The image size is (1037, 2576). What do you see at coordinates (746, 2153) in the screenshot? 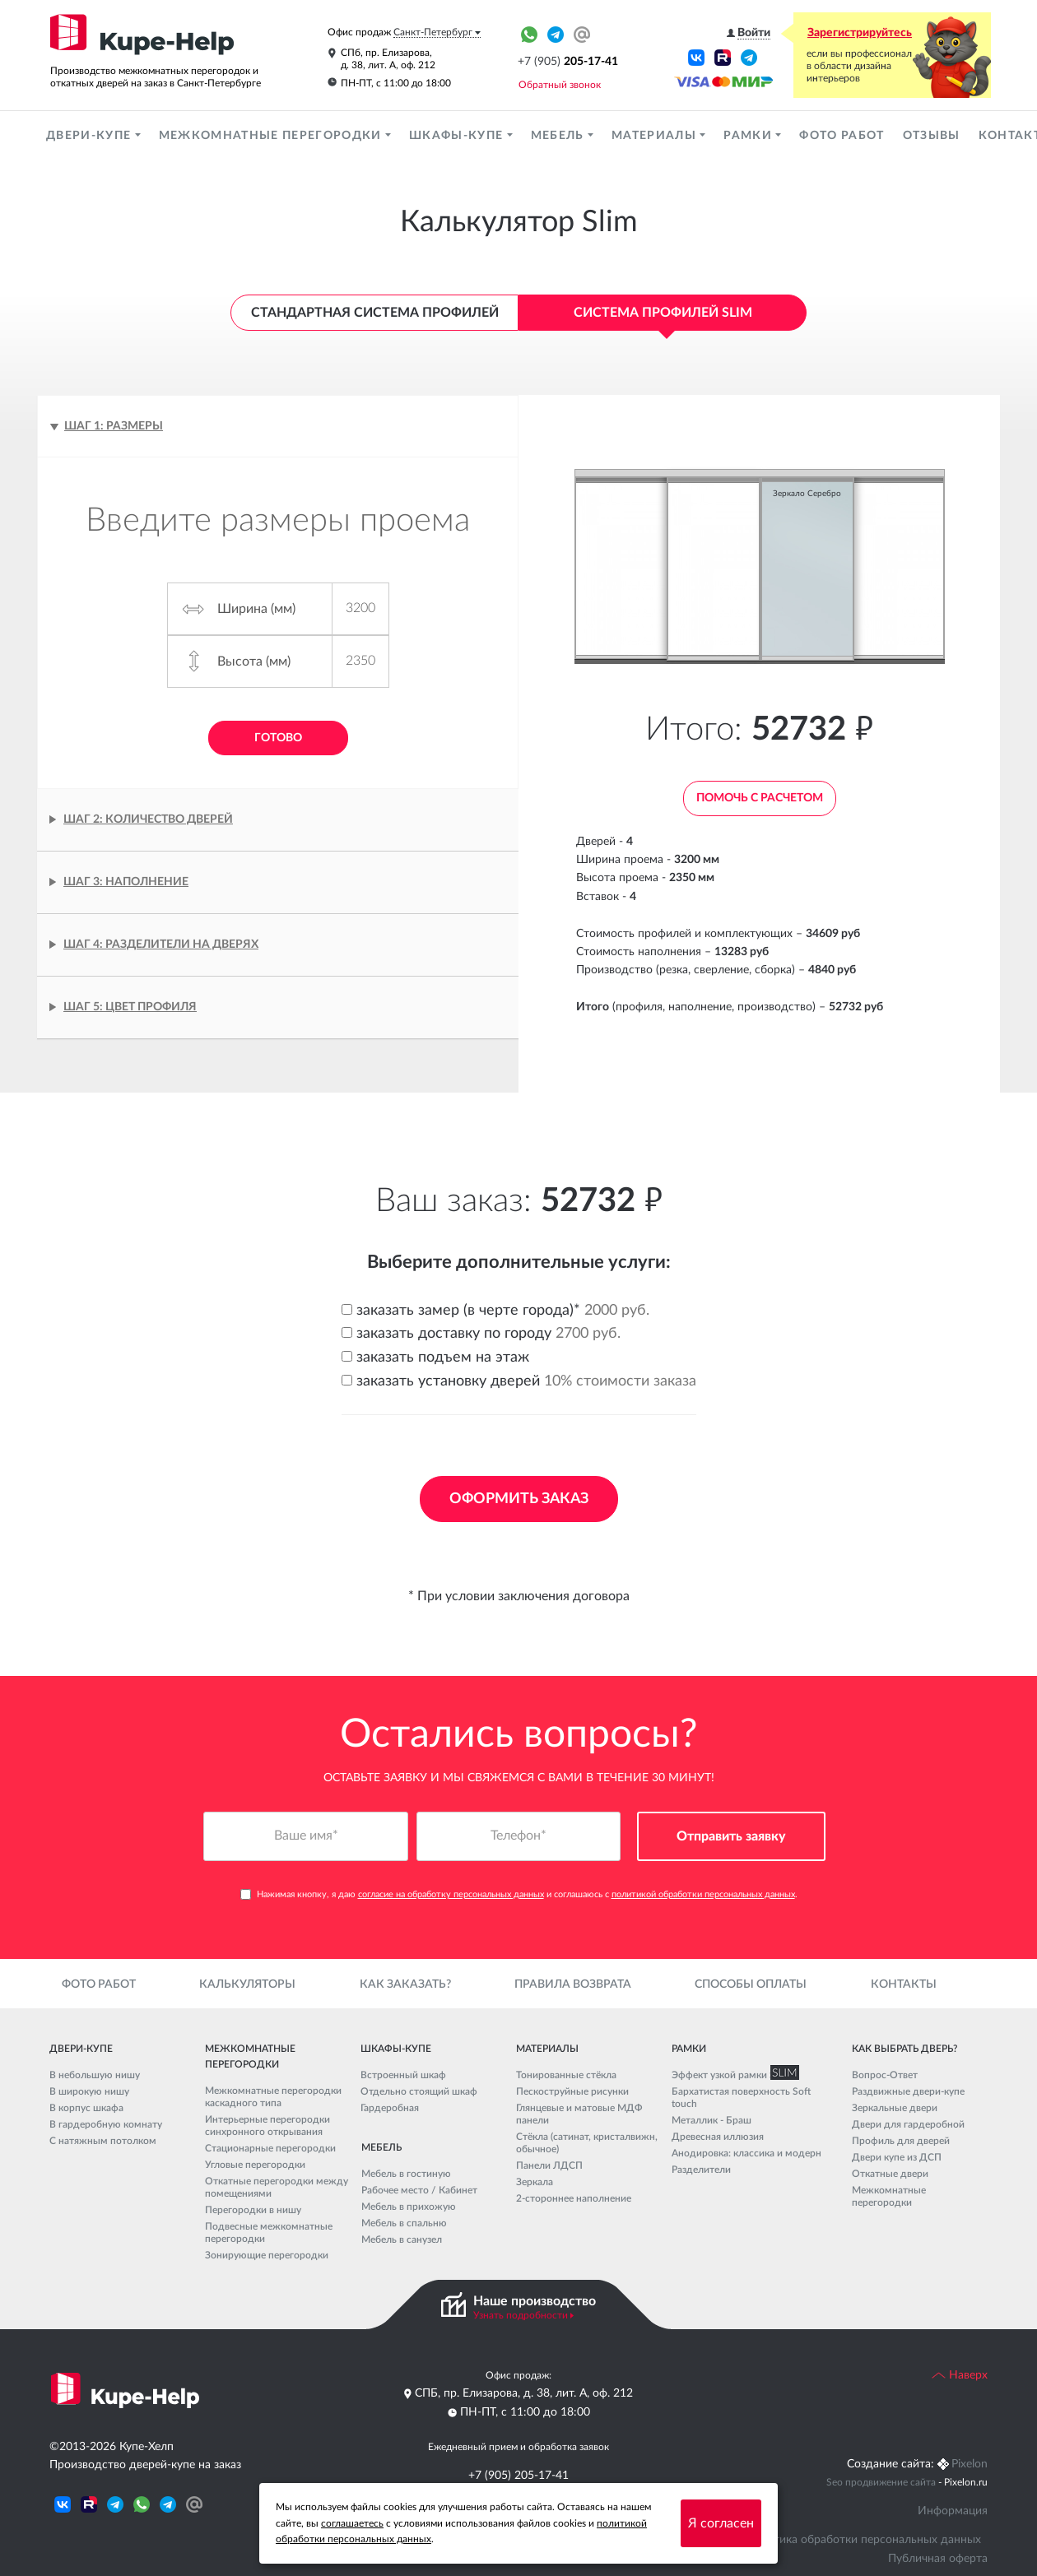
I see `Анодировка: классика и модерн` at bounding box center [746, 2153].